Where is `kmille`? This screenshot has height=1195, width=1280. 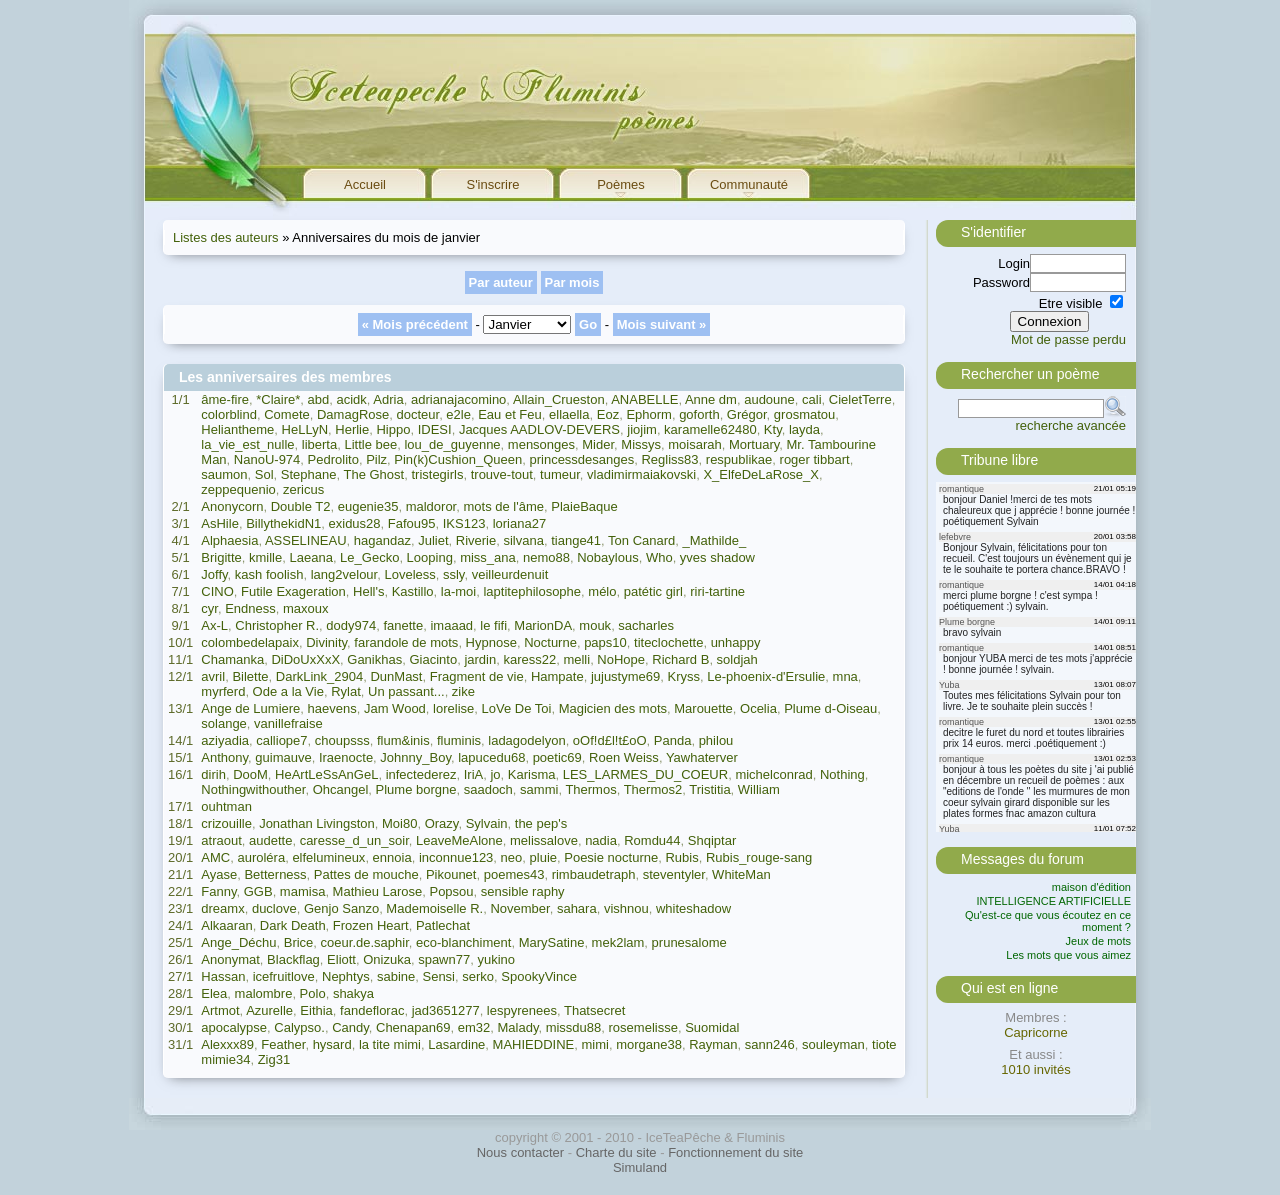
kmille is located at coordinates (265, 557).